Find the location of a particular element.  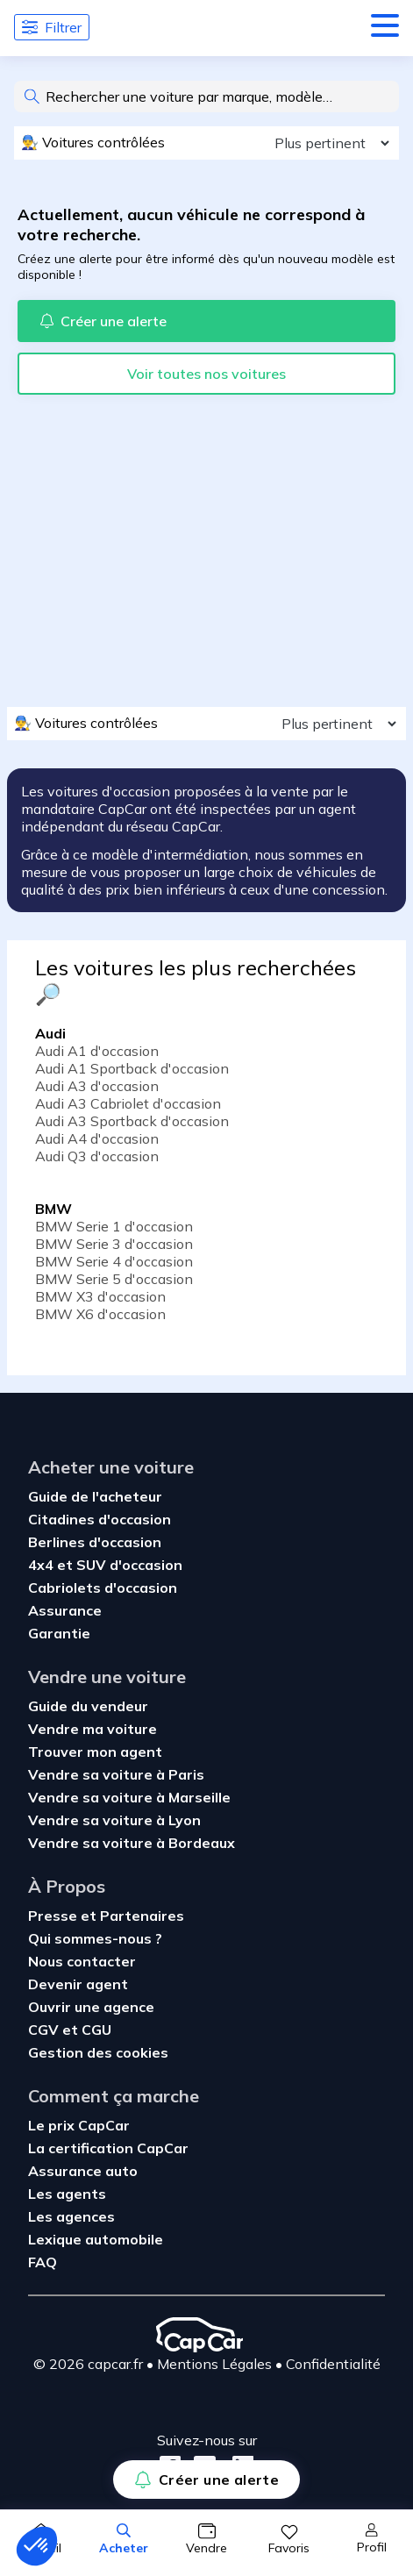

Berlines d'occasion is located at coordinates (94, 1542).